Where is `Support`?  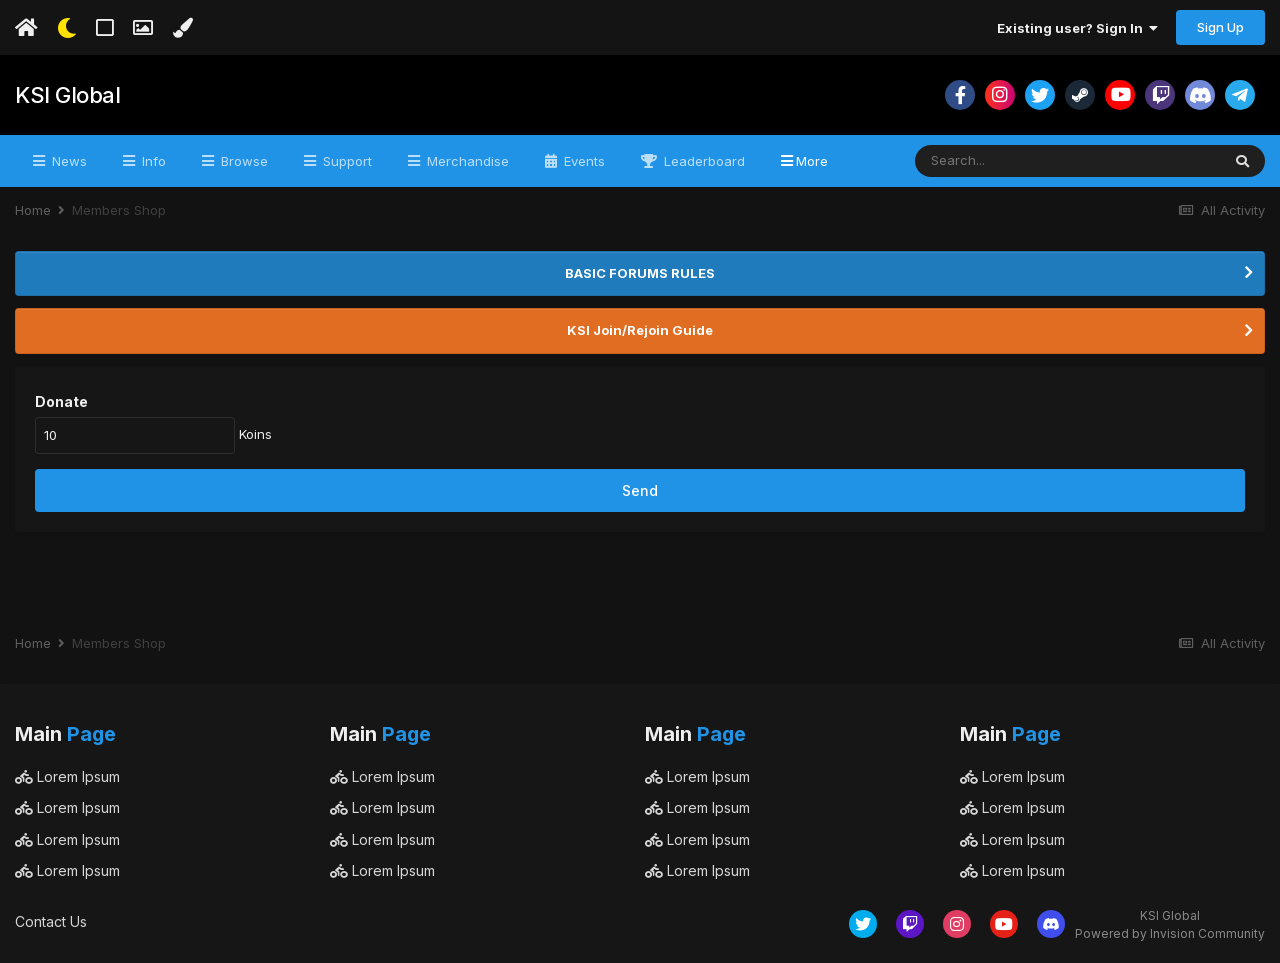
Support is located at coordinates (345, 161).